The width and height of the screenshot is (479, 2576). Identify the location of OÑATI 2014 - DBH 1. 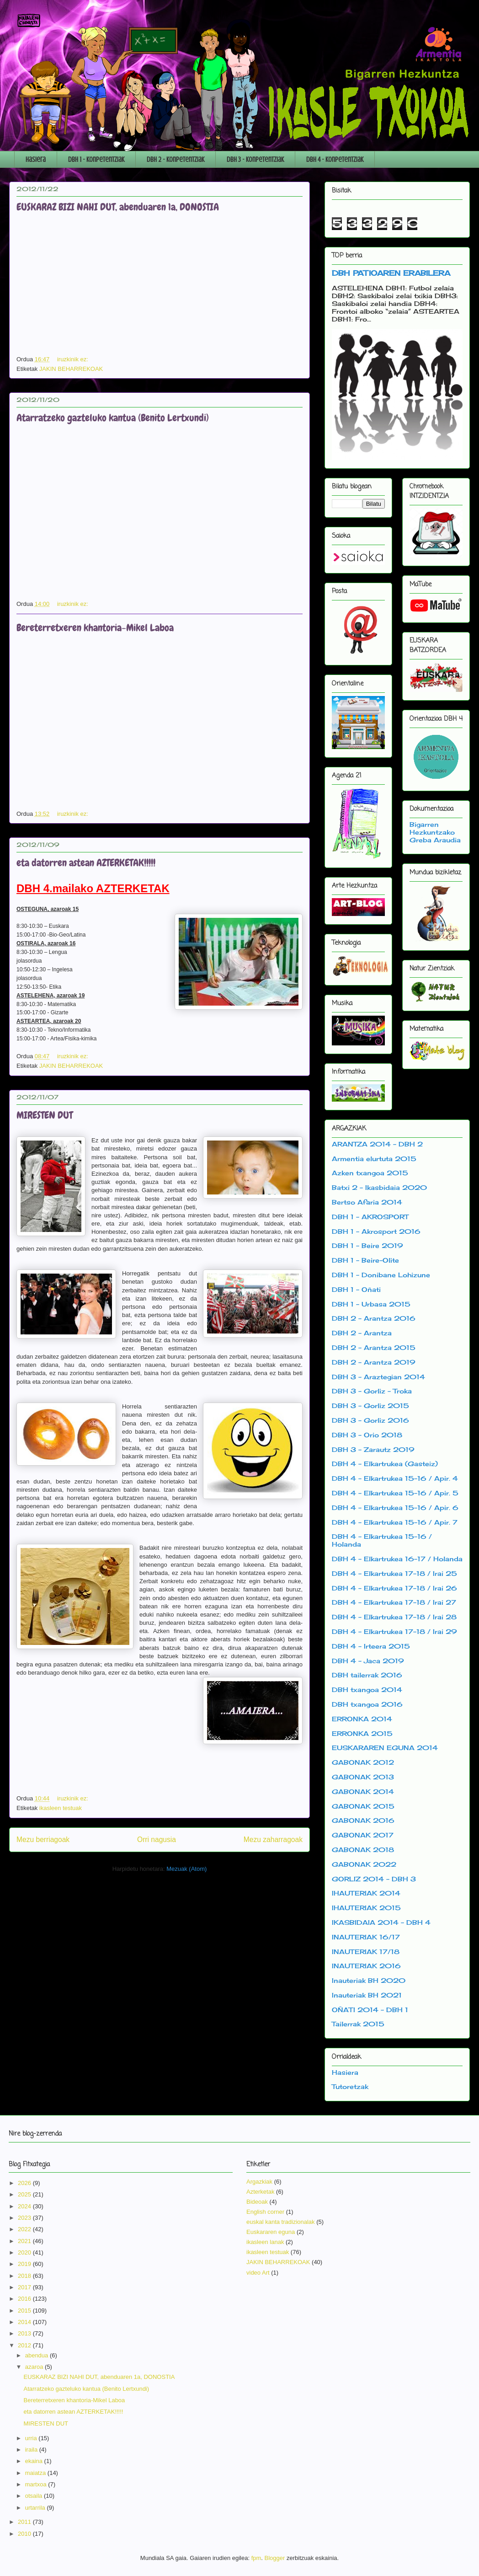
(370, 2010).